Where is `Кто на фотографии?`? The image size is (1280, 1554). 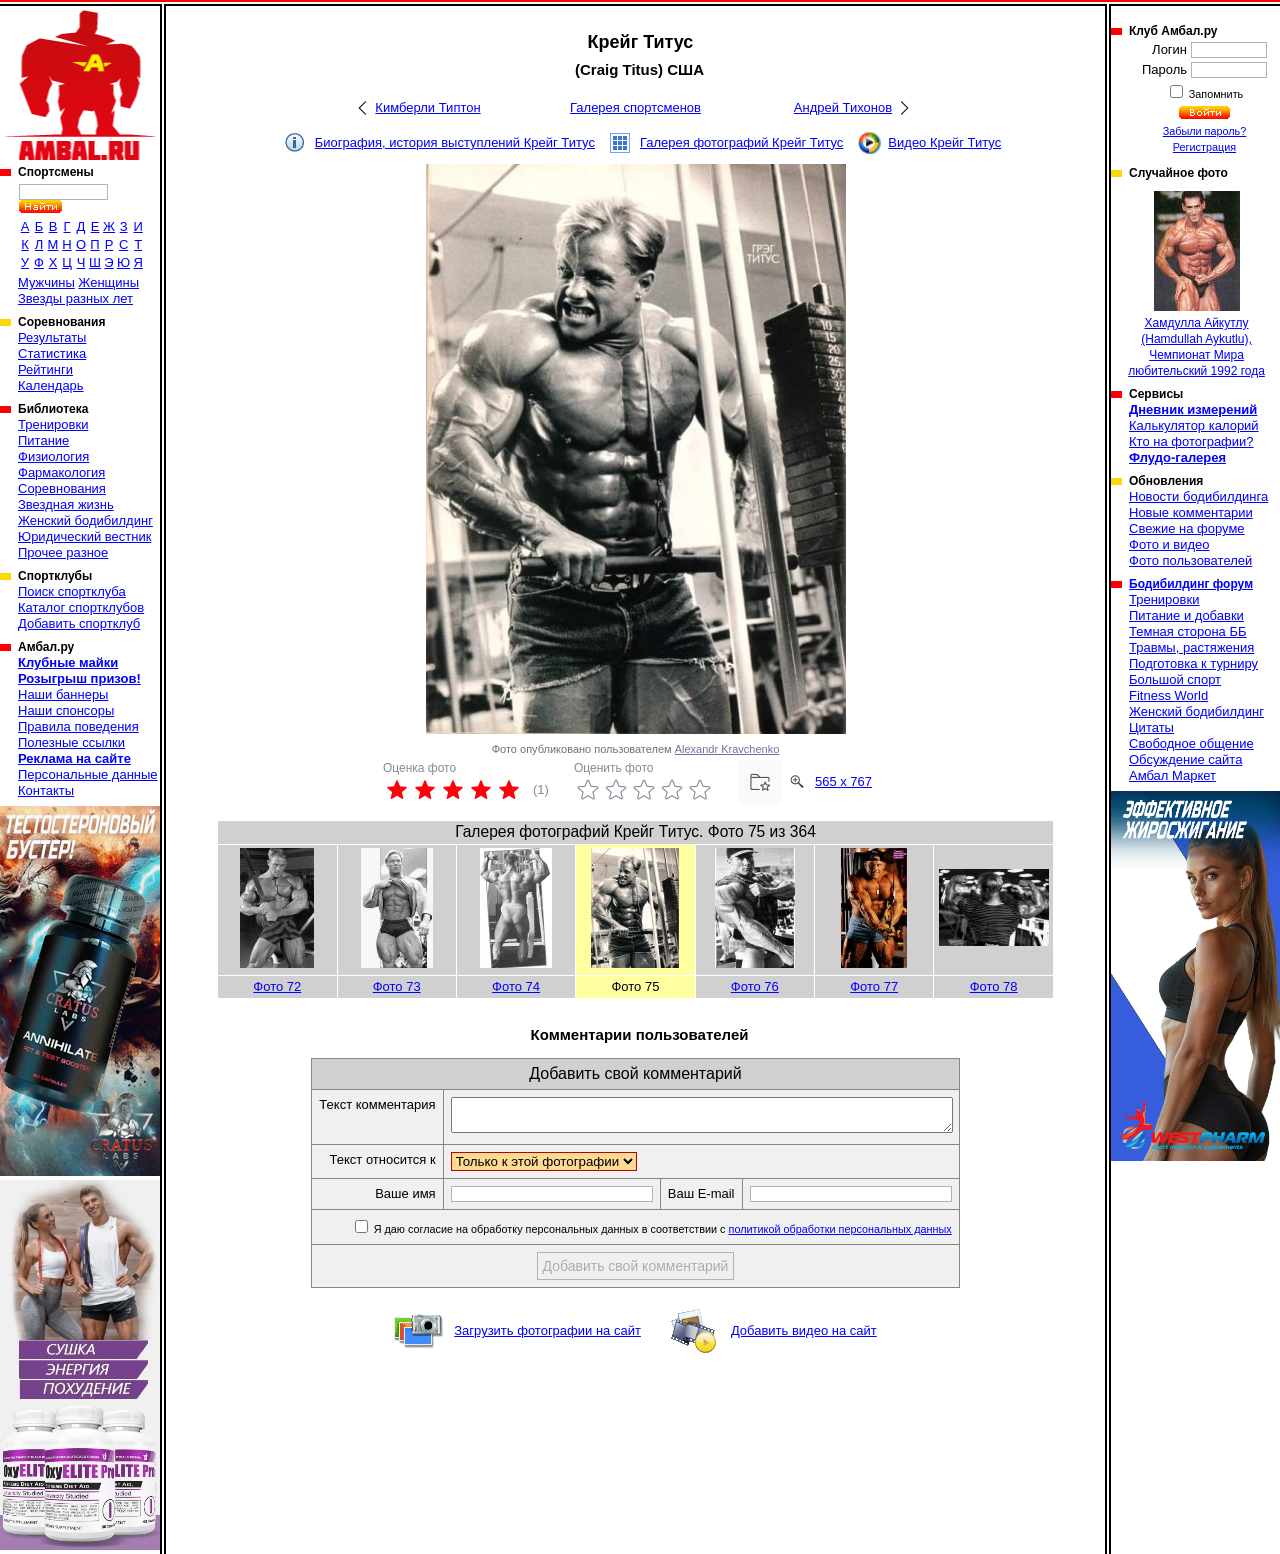
Кто на фотографии? is located at coordinates (1191, 441).